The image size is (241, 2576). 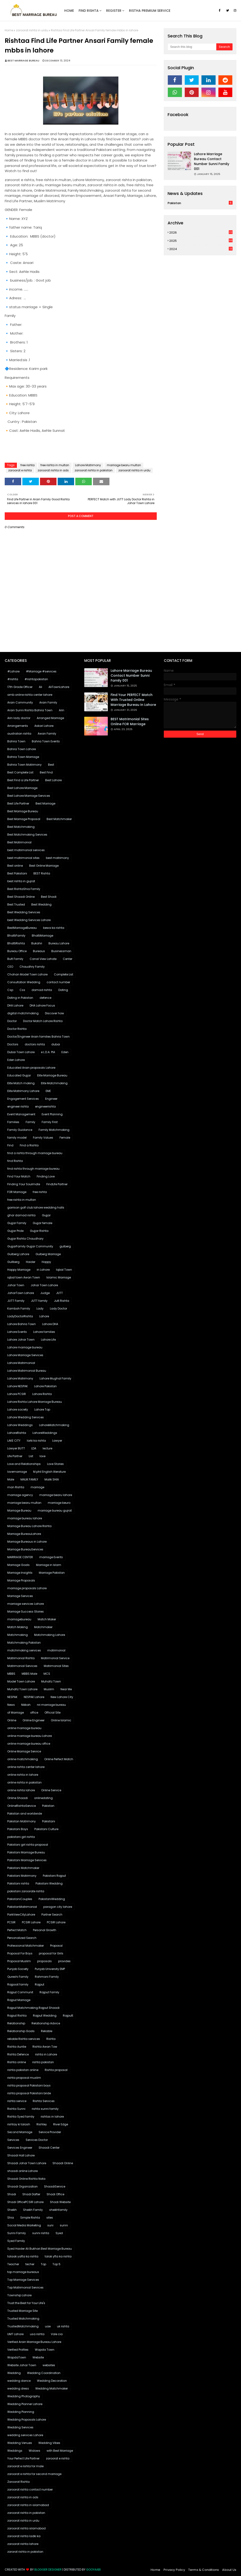 I want to click on Online Islamic, so click(x=61, y=1720).